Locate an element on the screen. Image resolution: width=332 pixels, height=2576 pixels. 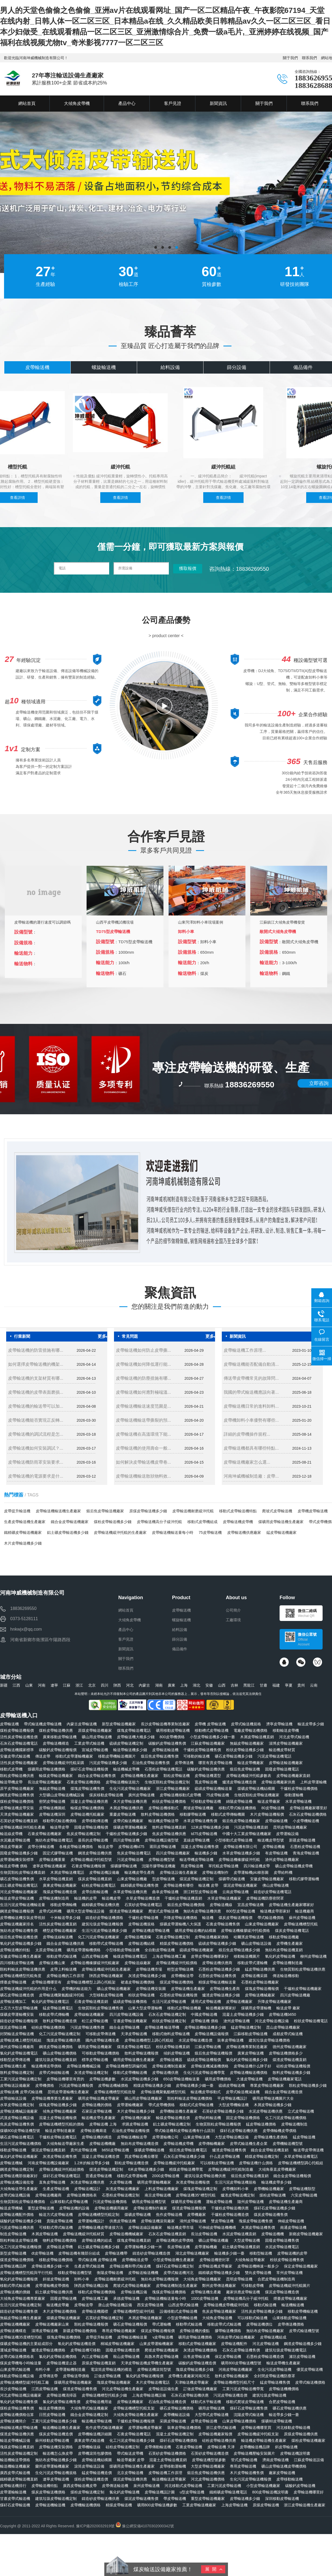
皮帶輸送機設備報價 is located at coordinates (212, 2034).